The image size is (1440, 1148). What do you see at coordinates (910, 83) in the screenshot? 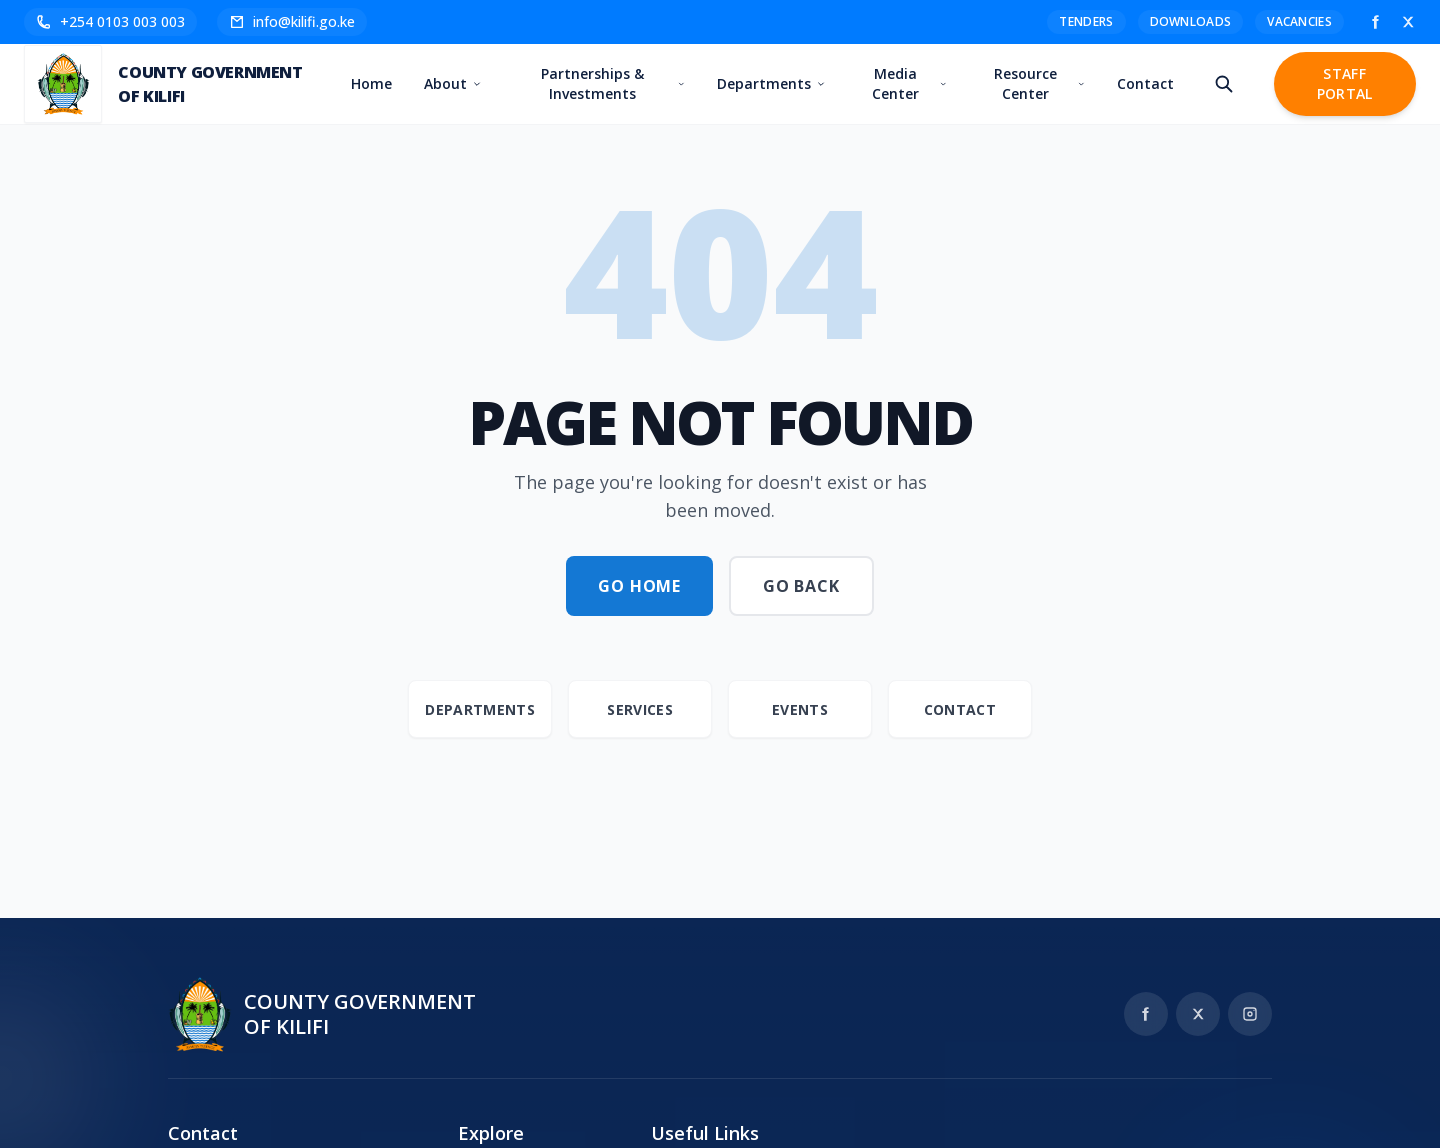
I see `Media Center` at bounding box center [910, 83].